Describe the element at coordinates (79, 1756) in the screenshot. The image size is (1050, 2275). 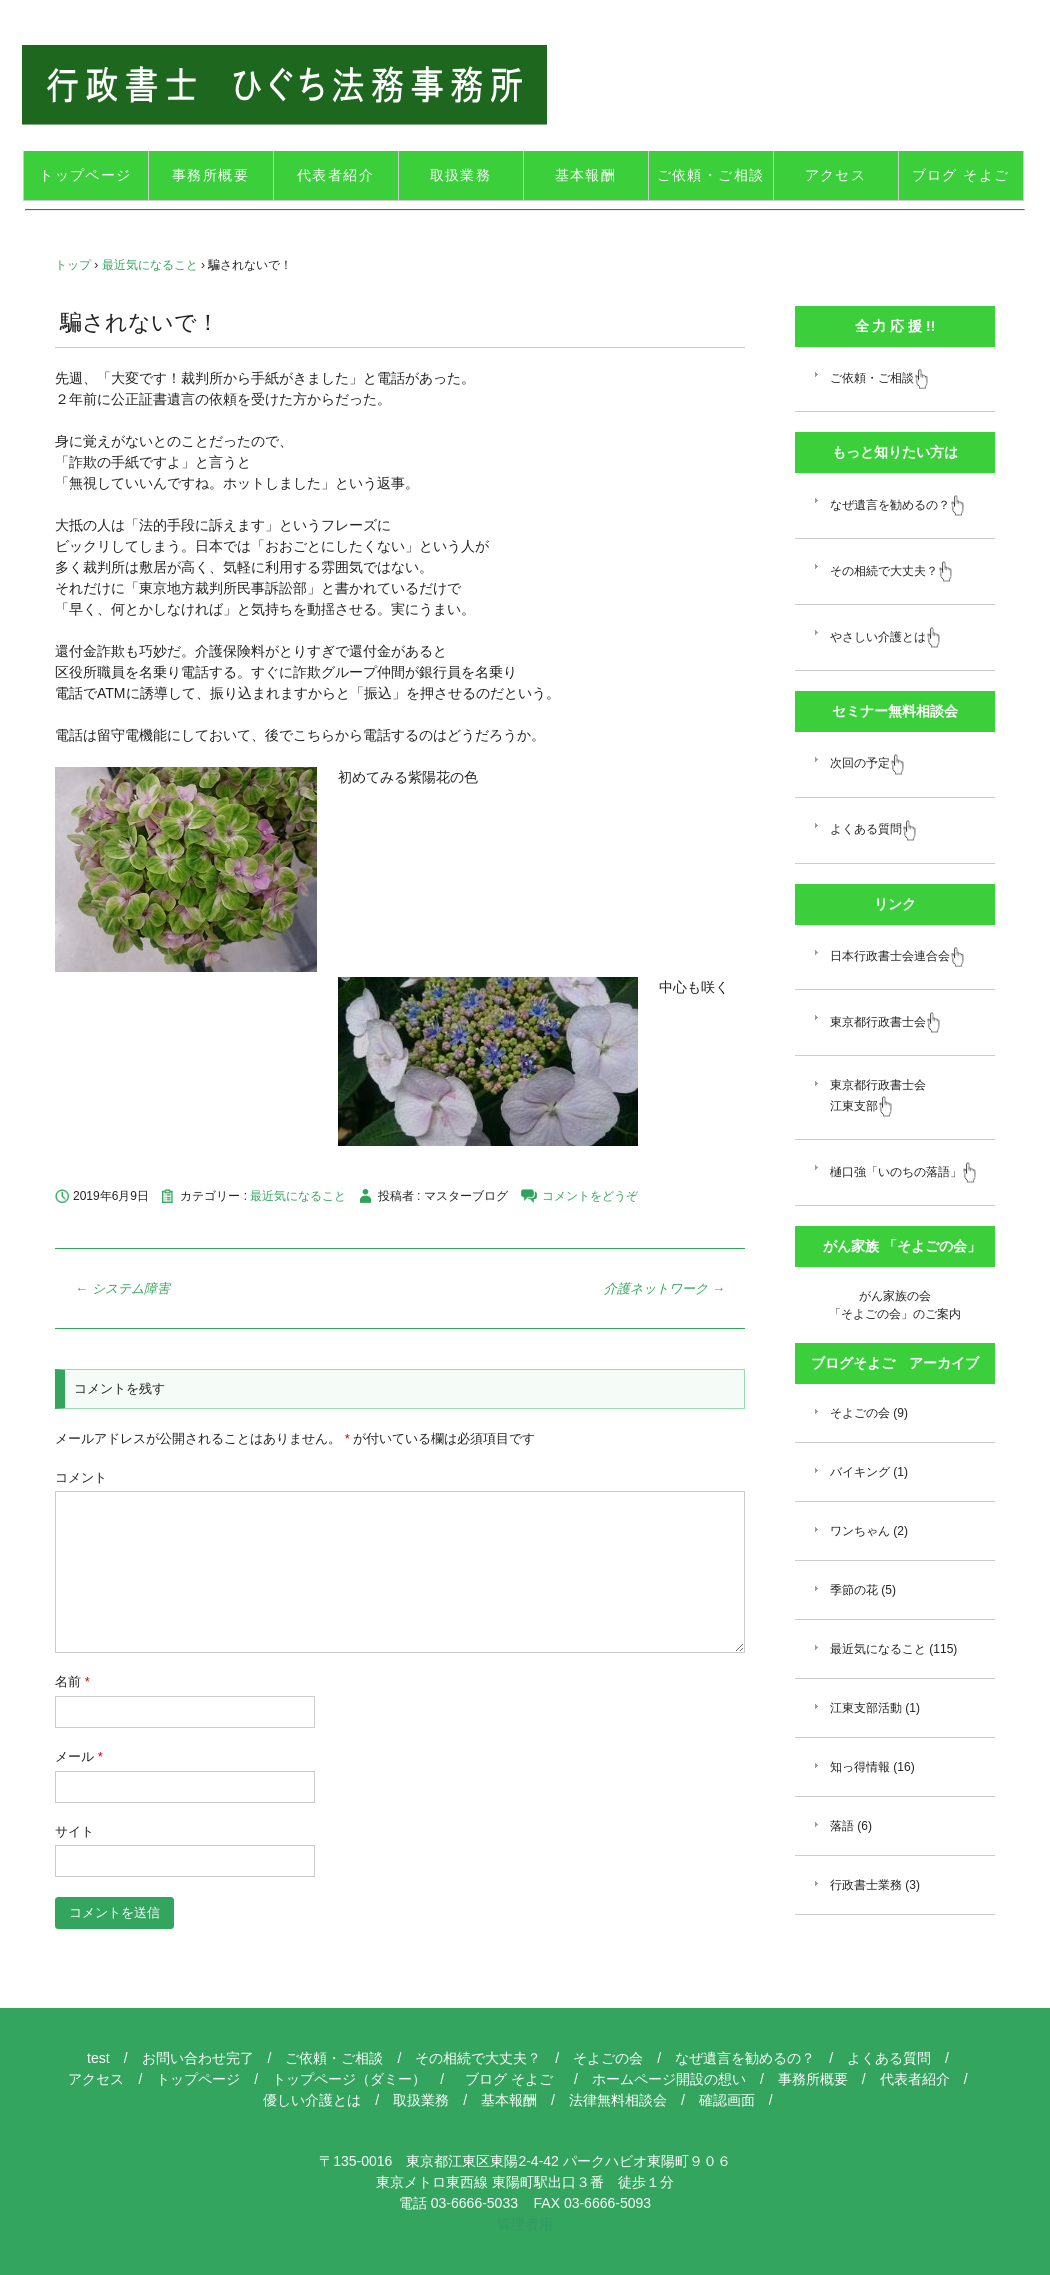
I see `メール` at that location.